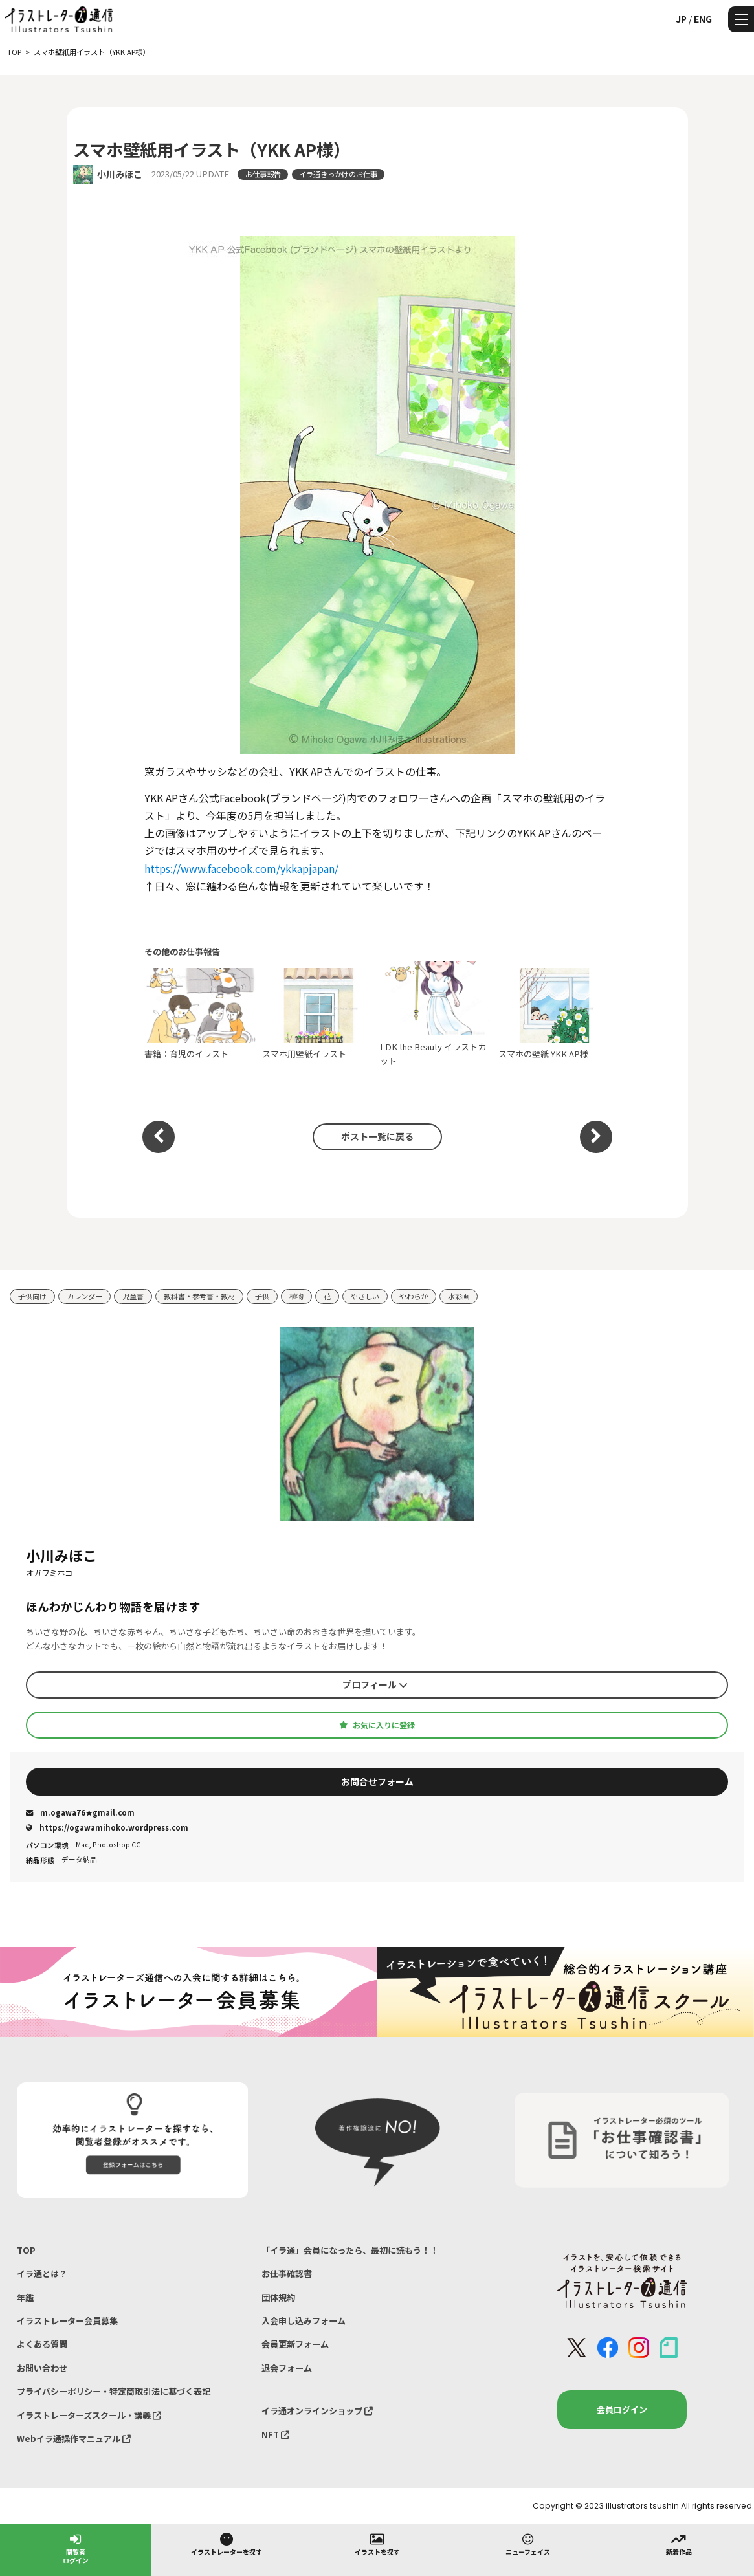 Image resolution: width=754 pixels, height=2576 pixels. Describe the element at coordinates (80, 1812) in the screenshot. I see `m.ogawa76★gmail.com` at that location.